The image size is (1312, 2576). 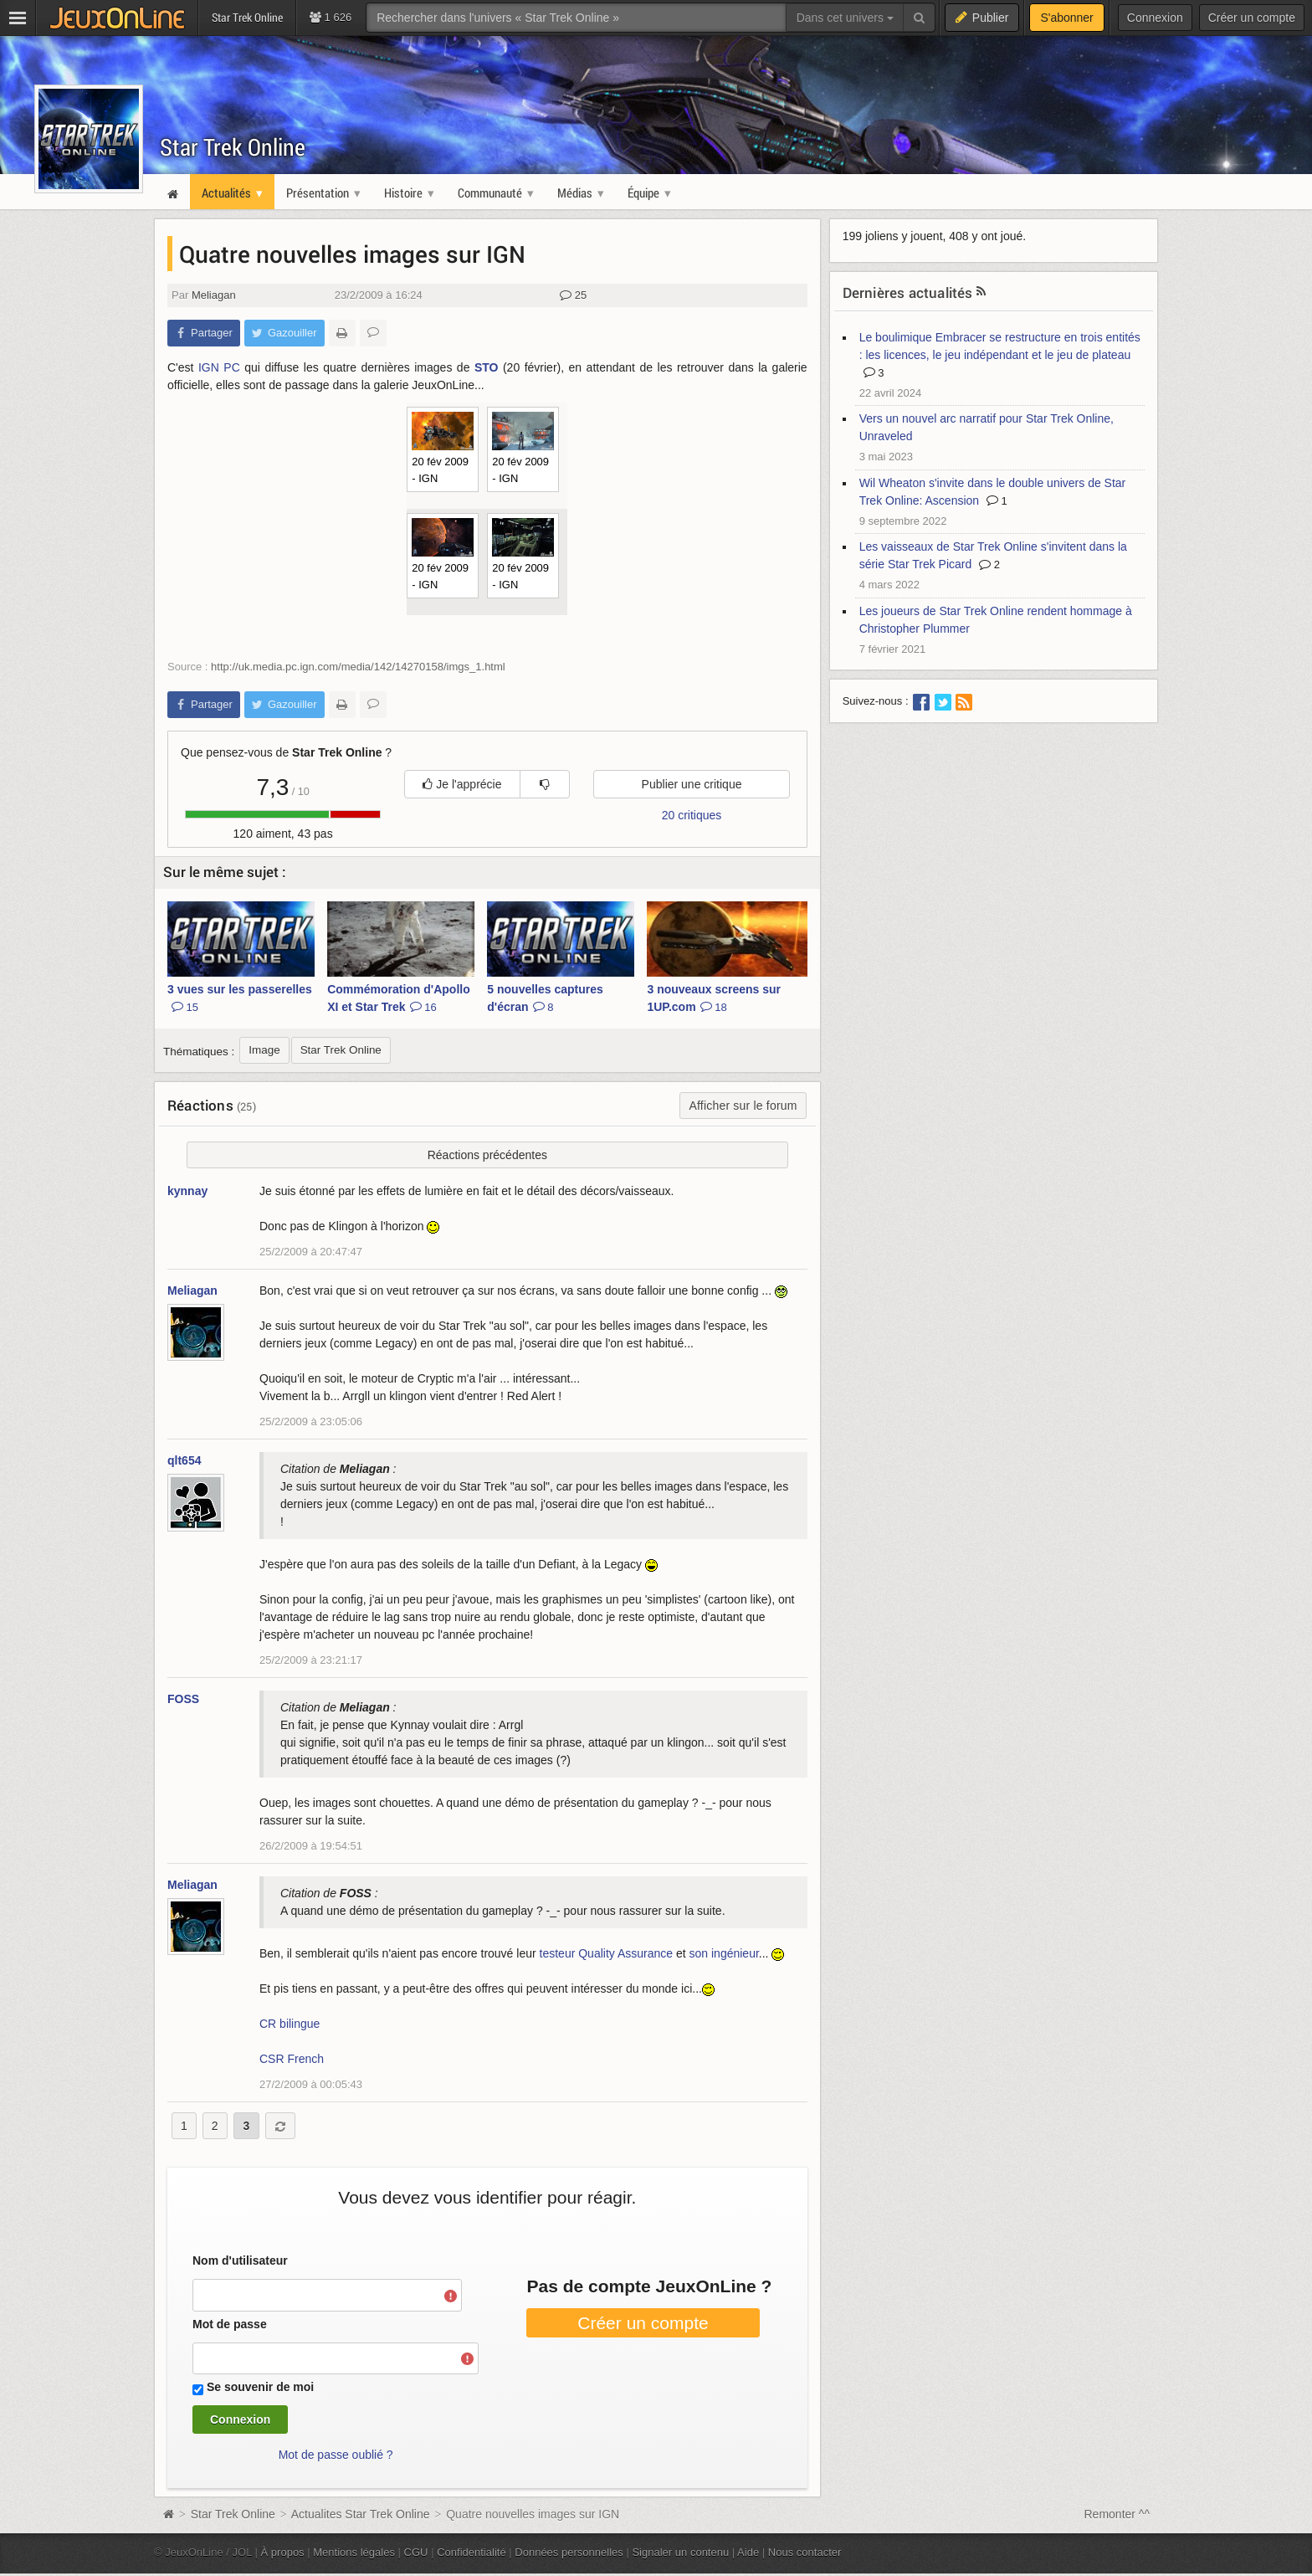 I want to click on À propos, so click(x=283, y=2552).